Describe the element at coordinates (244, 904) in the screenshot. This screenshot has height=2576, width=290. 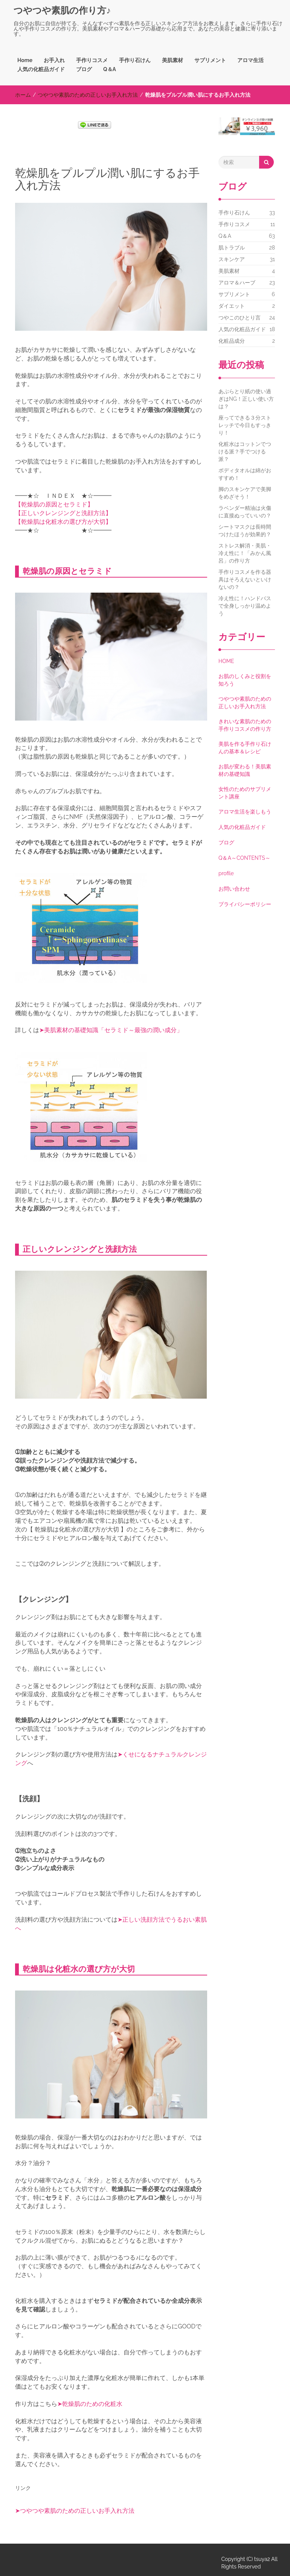
I see `プライバシーポリシー` at that location.